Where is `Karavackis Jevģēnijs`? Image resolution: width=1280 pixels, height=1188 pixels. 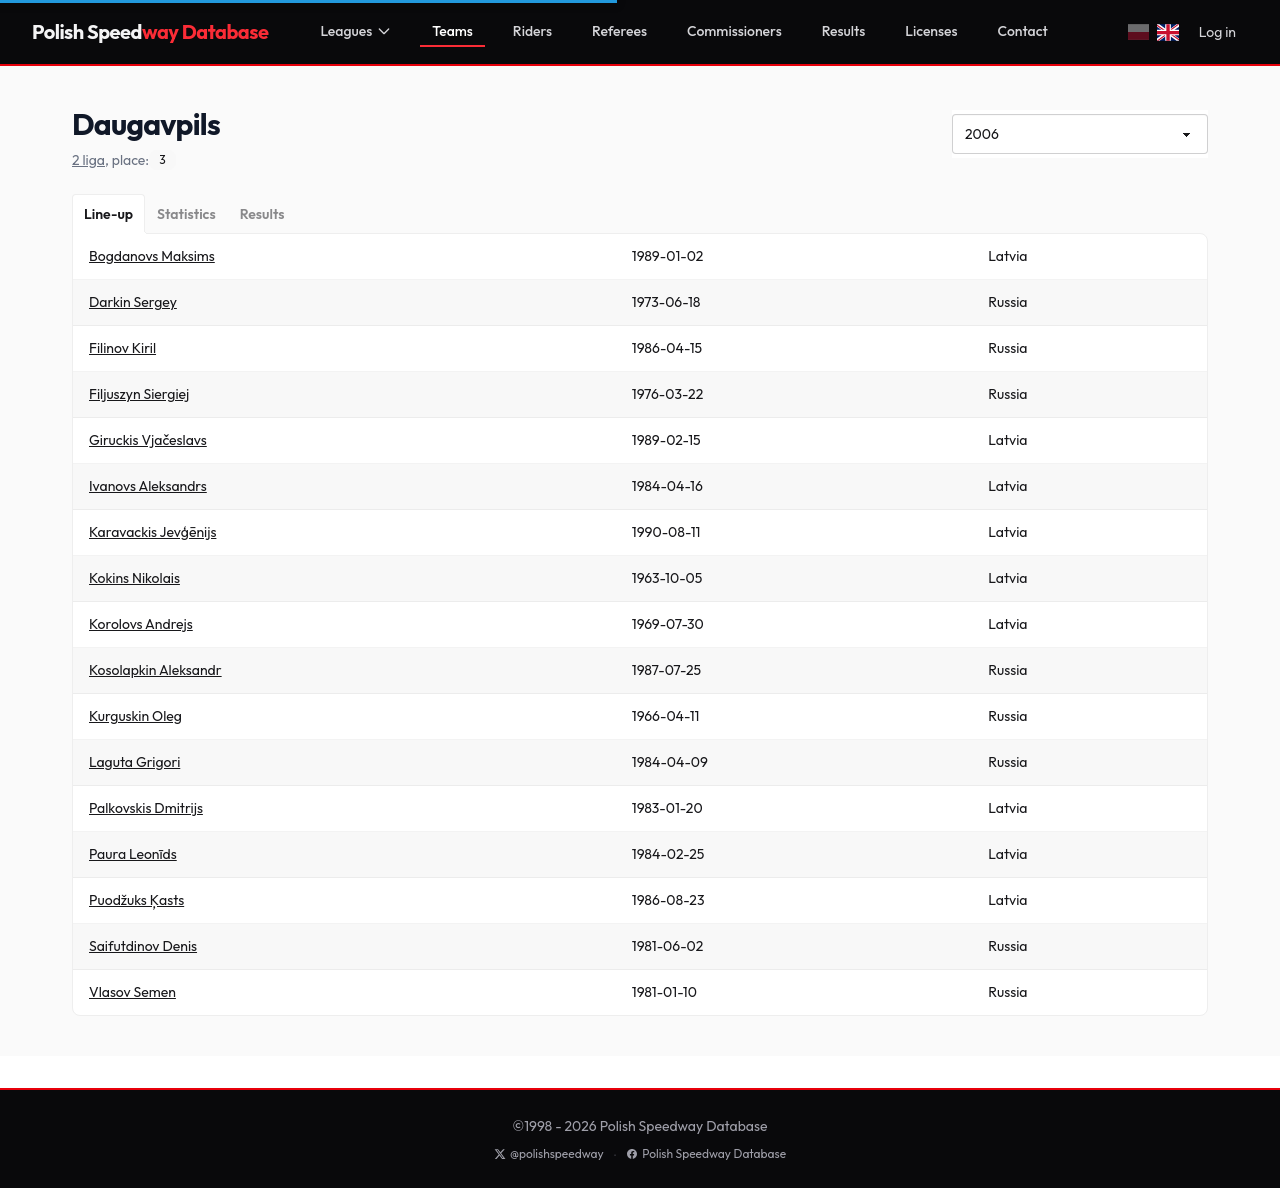 Karavackis Jevģēnijs is located at coordinates (152, 532).